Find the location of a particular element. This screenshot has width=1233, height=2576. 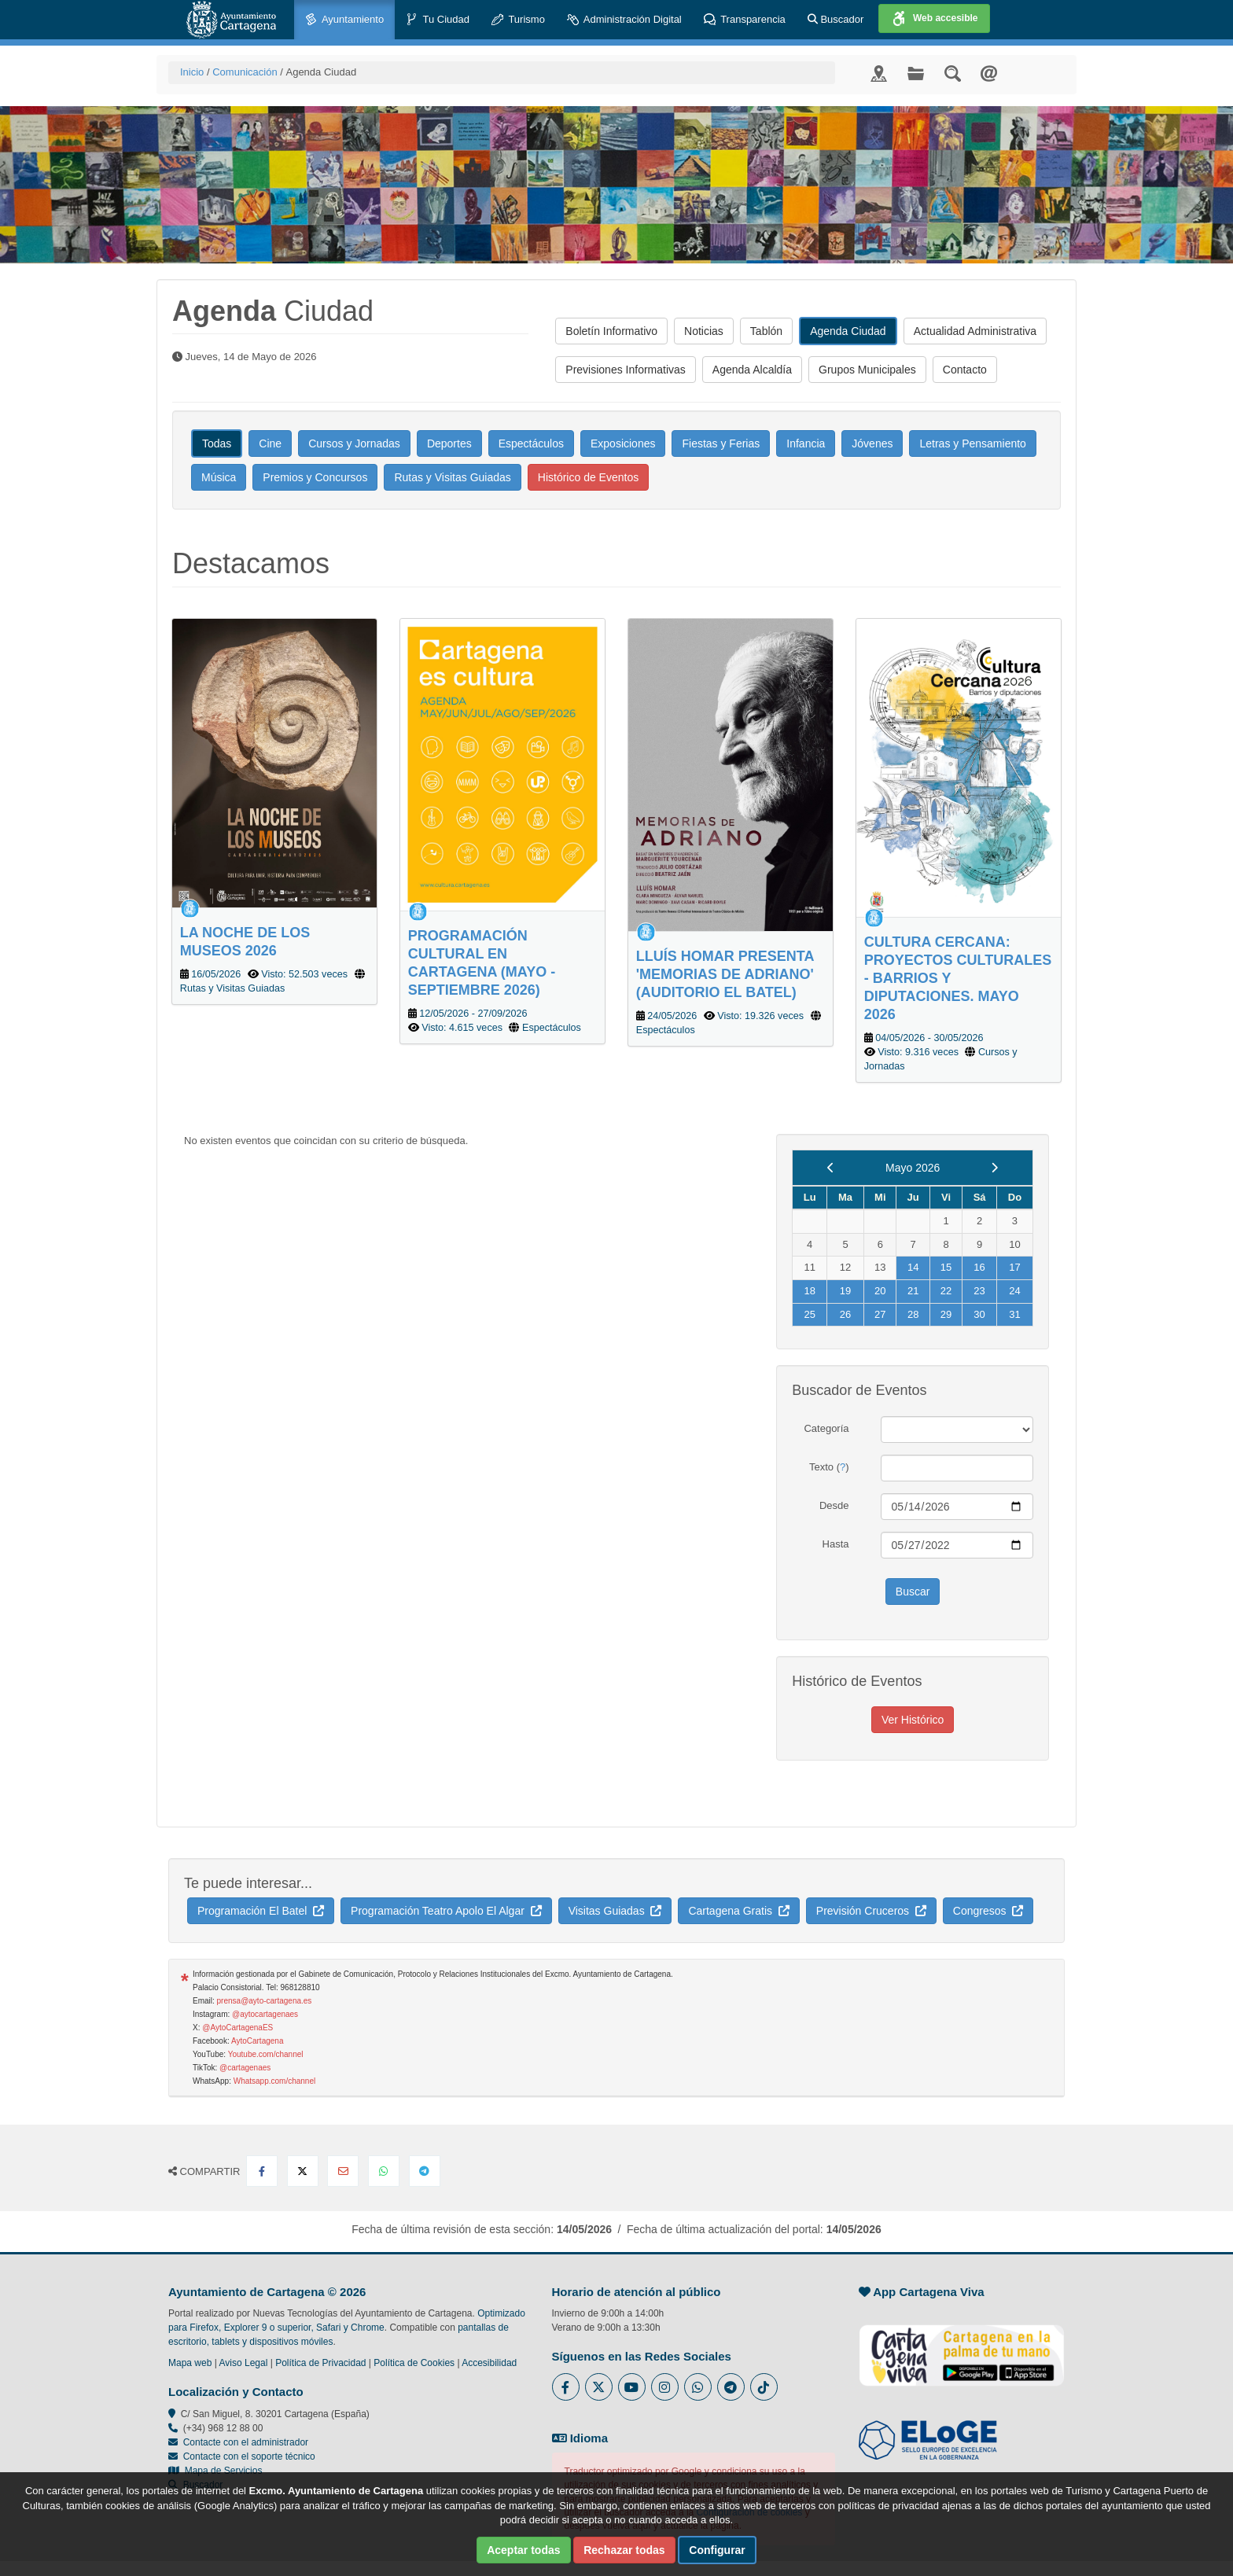

17 is located at coordinates (1014, 1267).